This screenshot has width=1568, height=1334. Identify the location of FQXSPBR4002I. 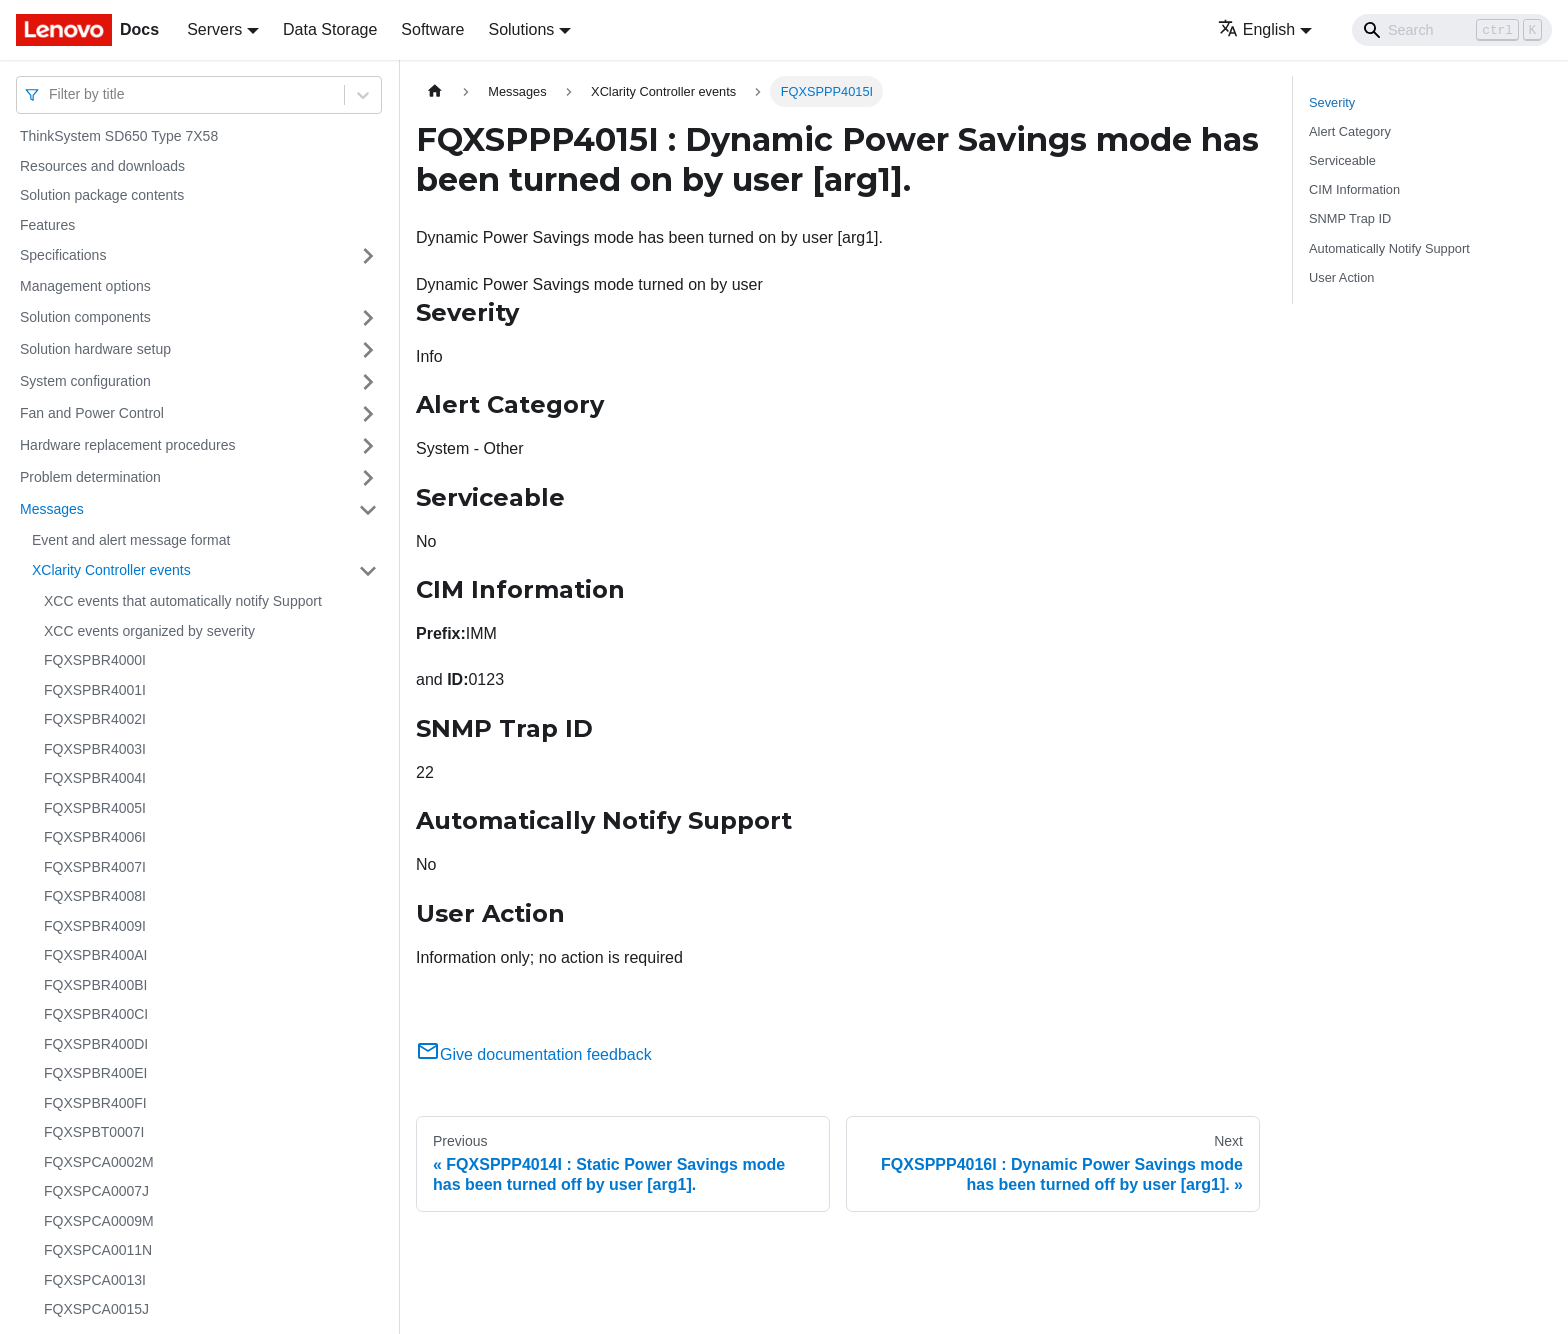
(95, 719).